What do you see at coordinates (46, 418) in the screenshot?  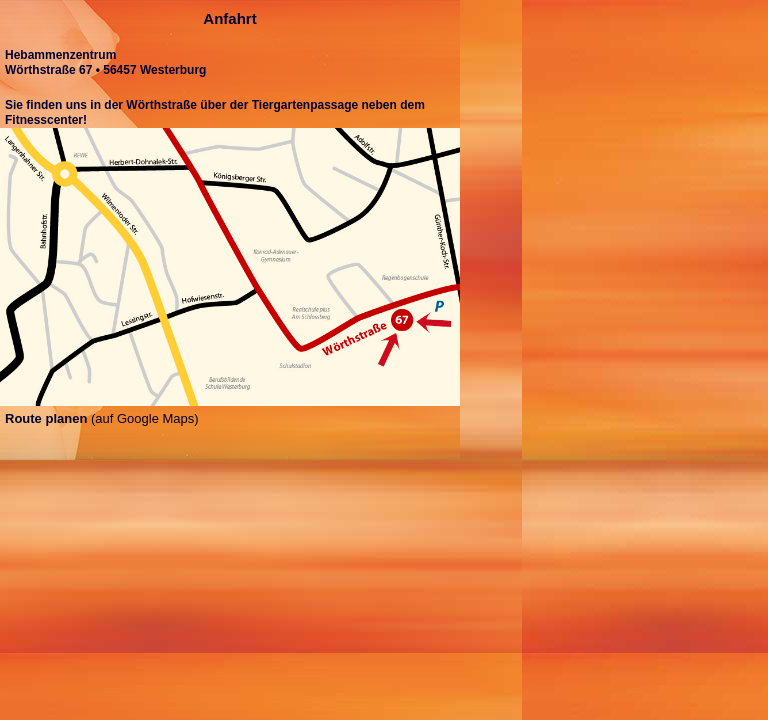 I see `Route planen` at bounding box center [46, 418].